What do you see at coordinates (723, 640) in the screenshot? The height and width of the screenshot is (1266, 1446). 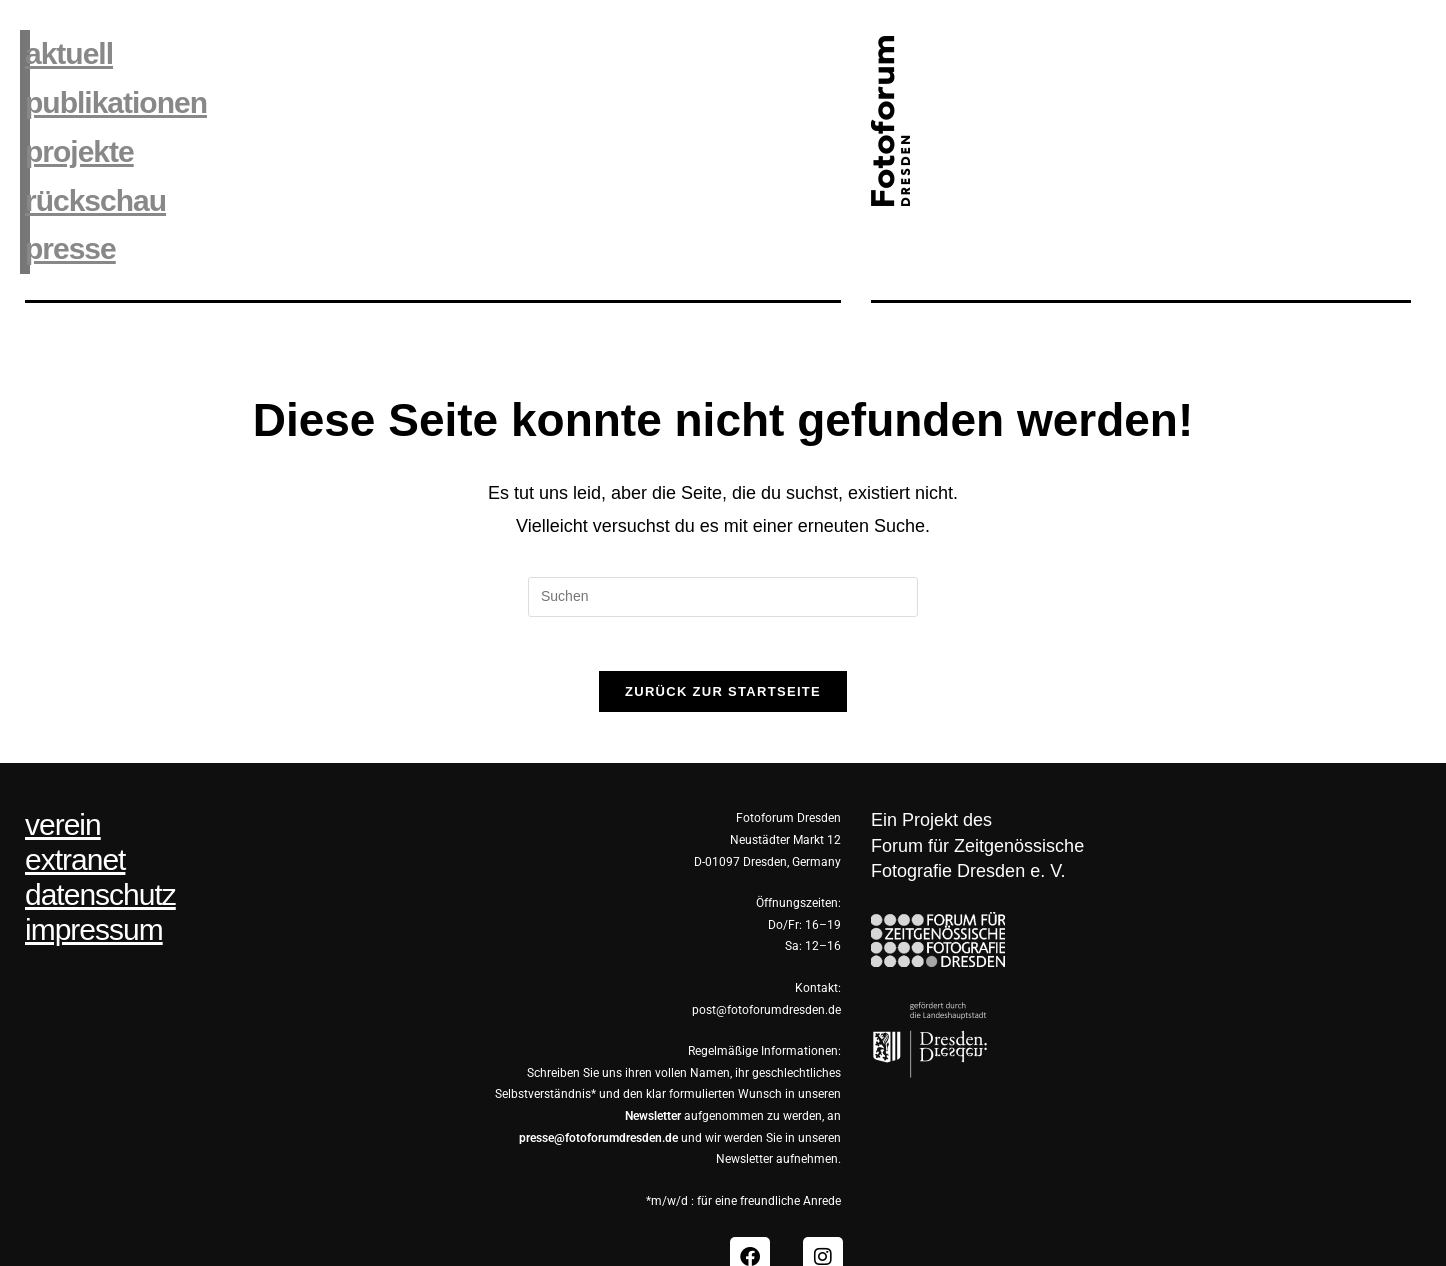 I see `Zurück zur Startseite` at bounding box center [723, 640].